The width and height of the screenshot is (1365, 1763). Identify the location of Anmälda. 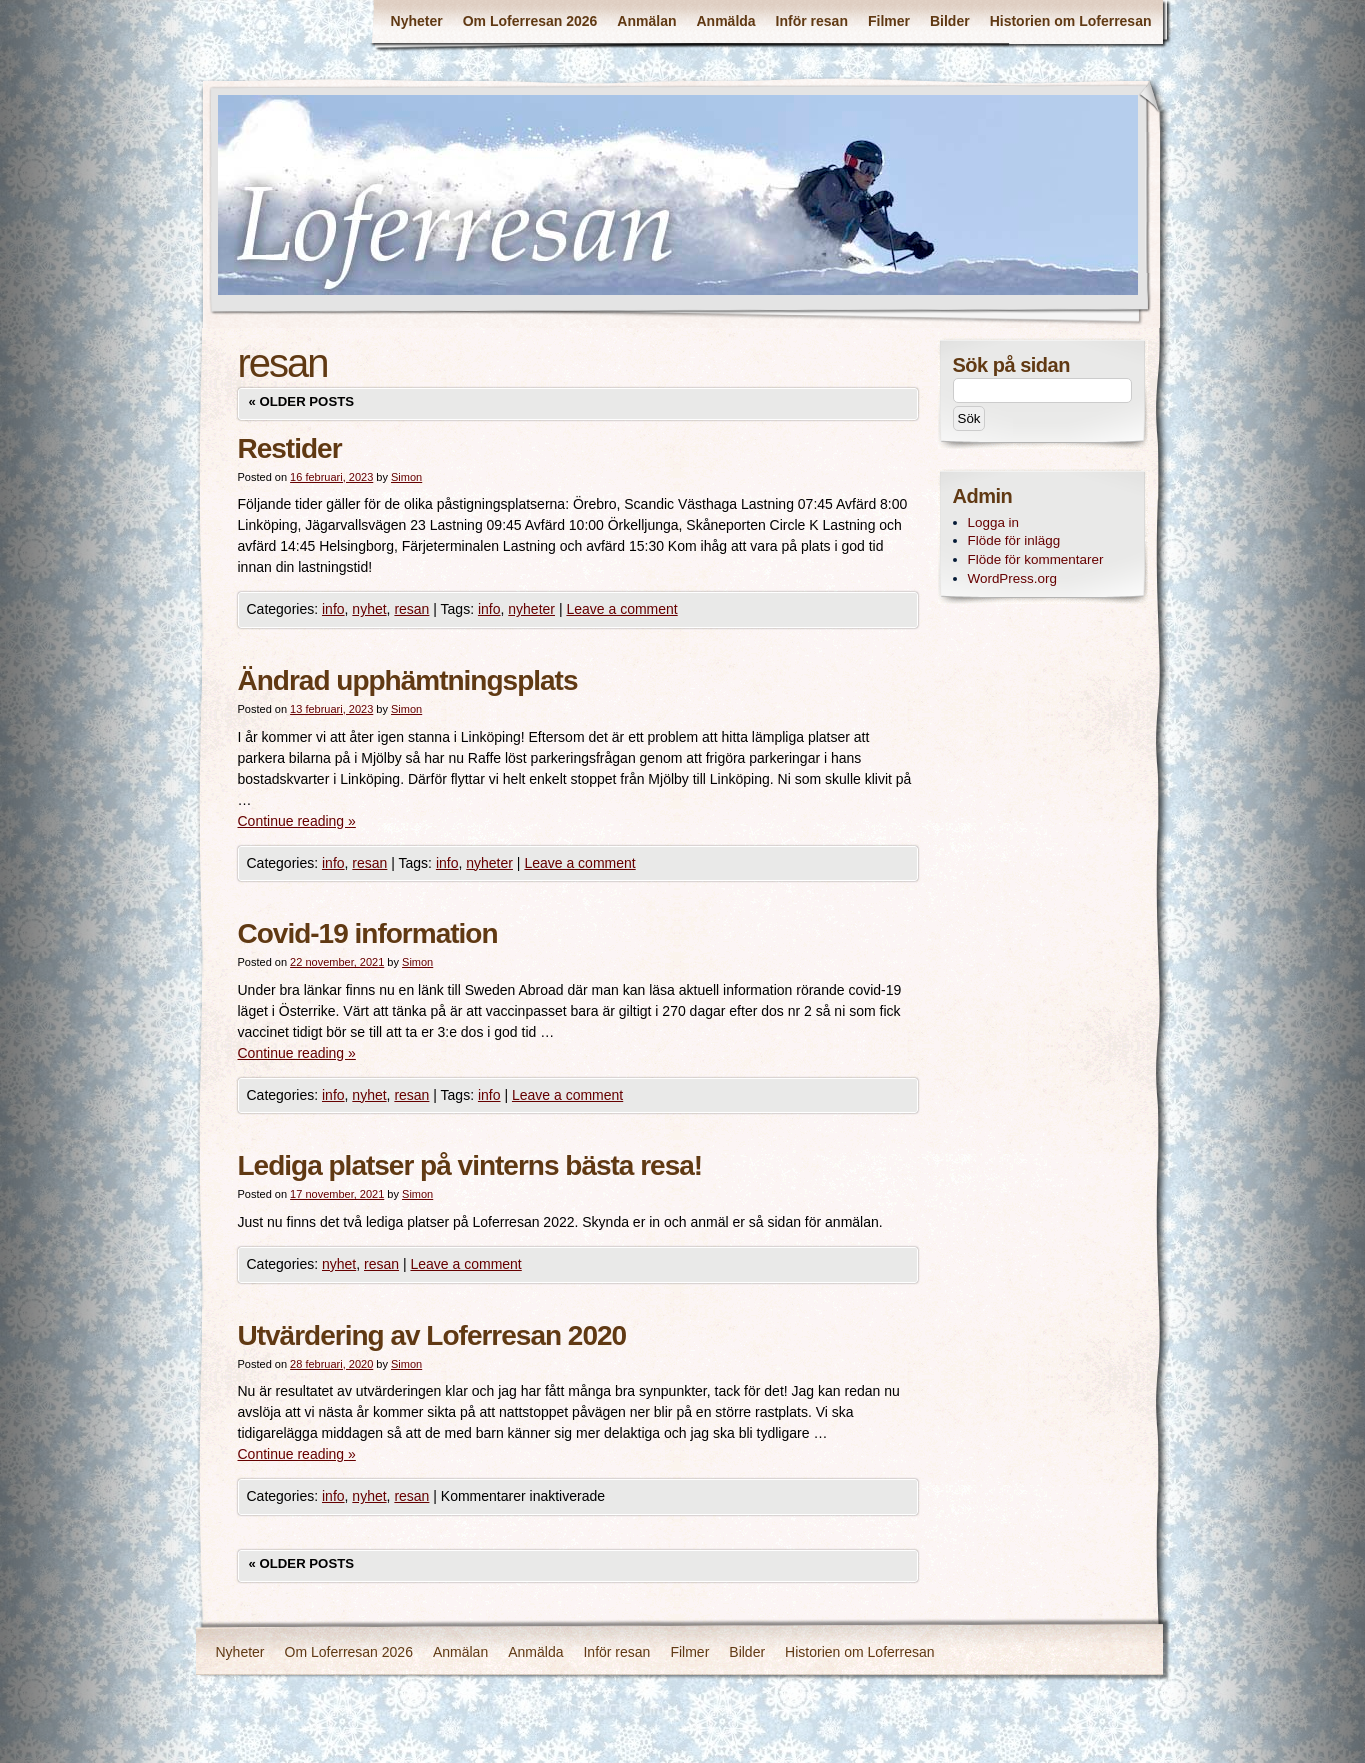
(725, 21).